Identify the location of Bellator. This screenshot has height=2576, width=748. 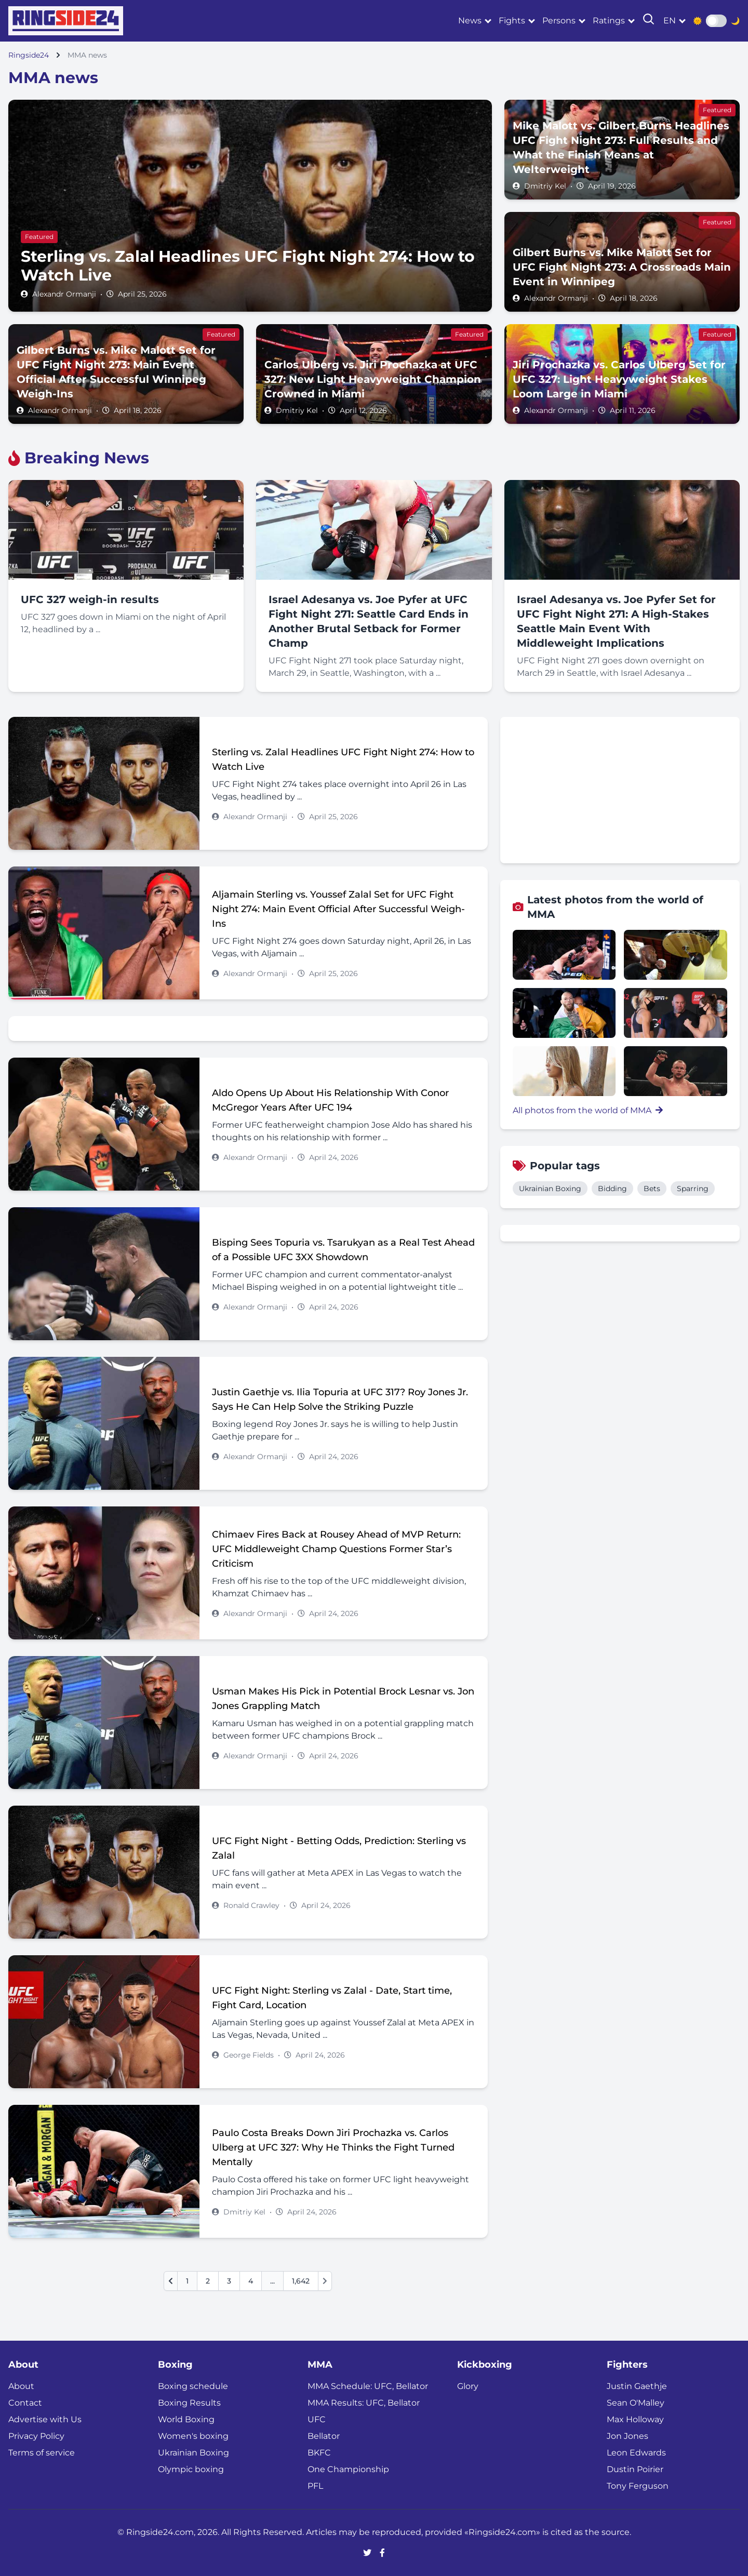
(324, 2436).